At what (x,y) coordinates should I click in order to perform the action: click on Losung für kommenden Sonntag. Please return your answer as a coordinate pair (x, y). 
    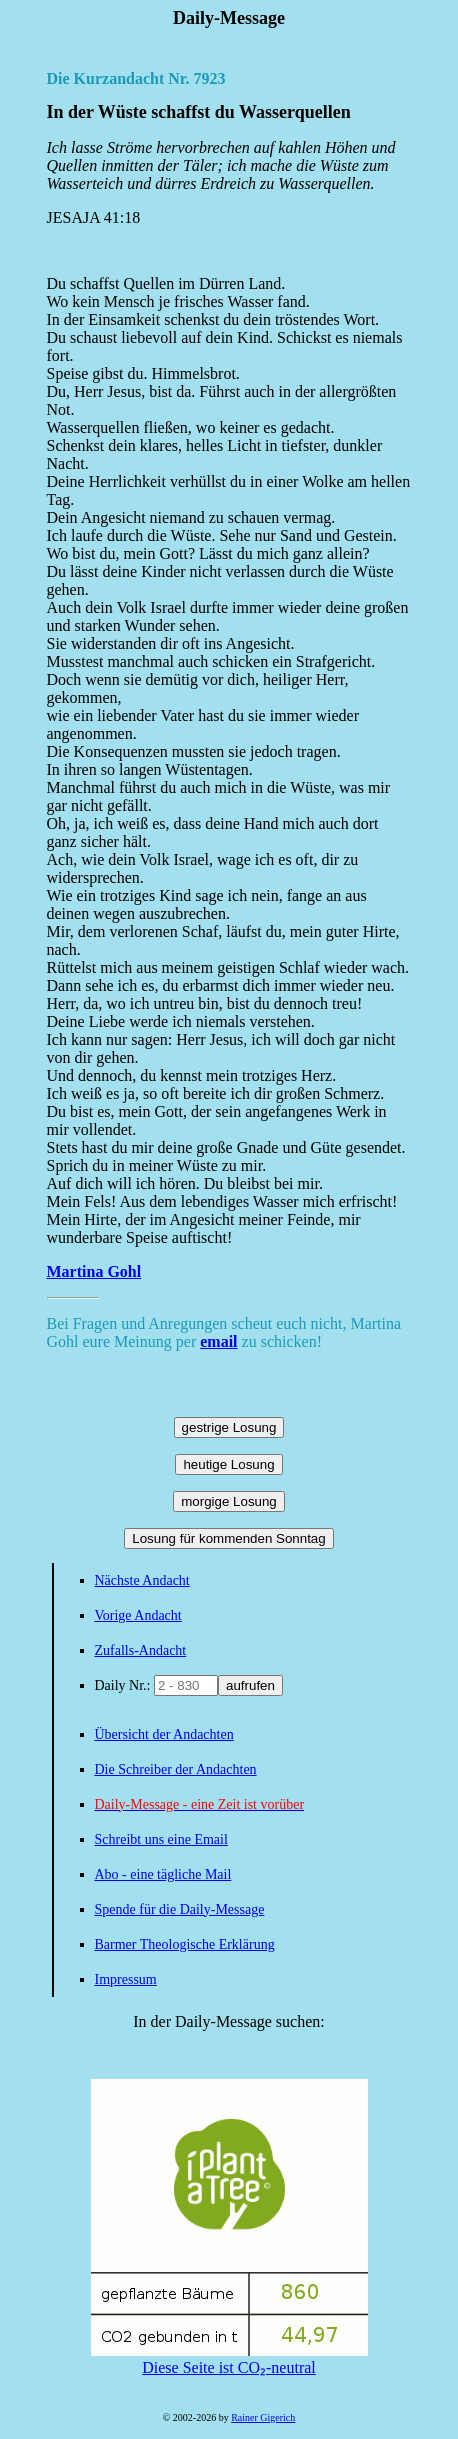
    Looking at the image, I should click on (228, 1538).